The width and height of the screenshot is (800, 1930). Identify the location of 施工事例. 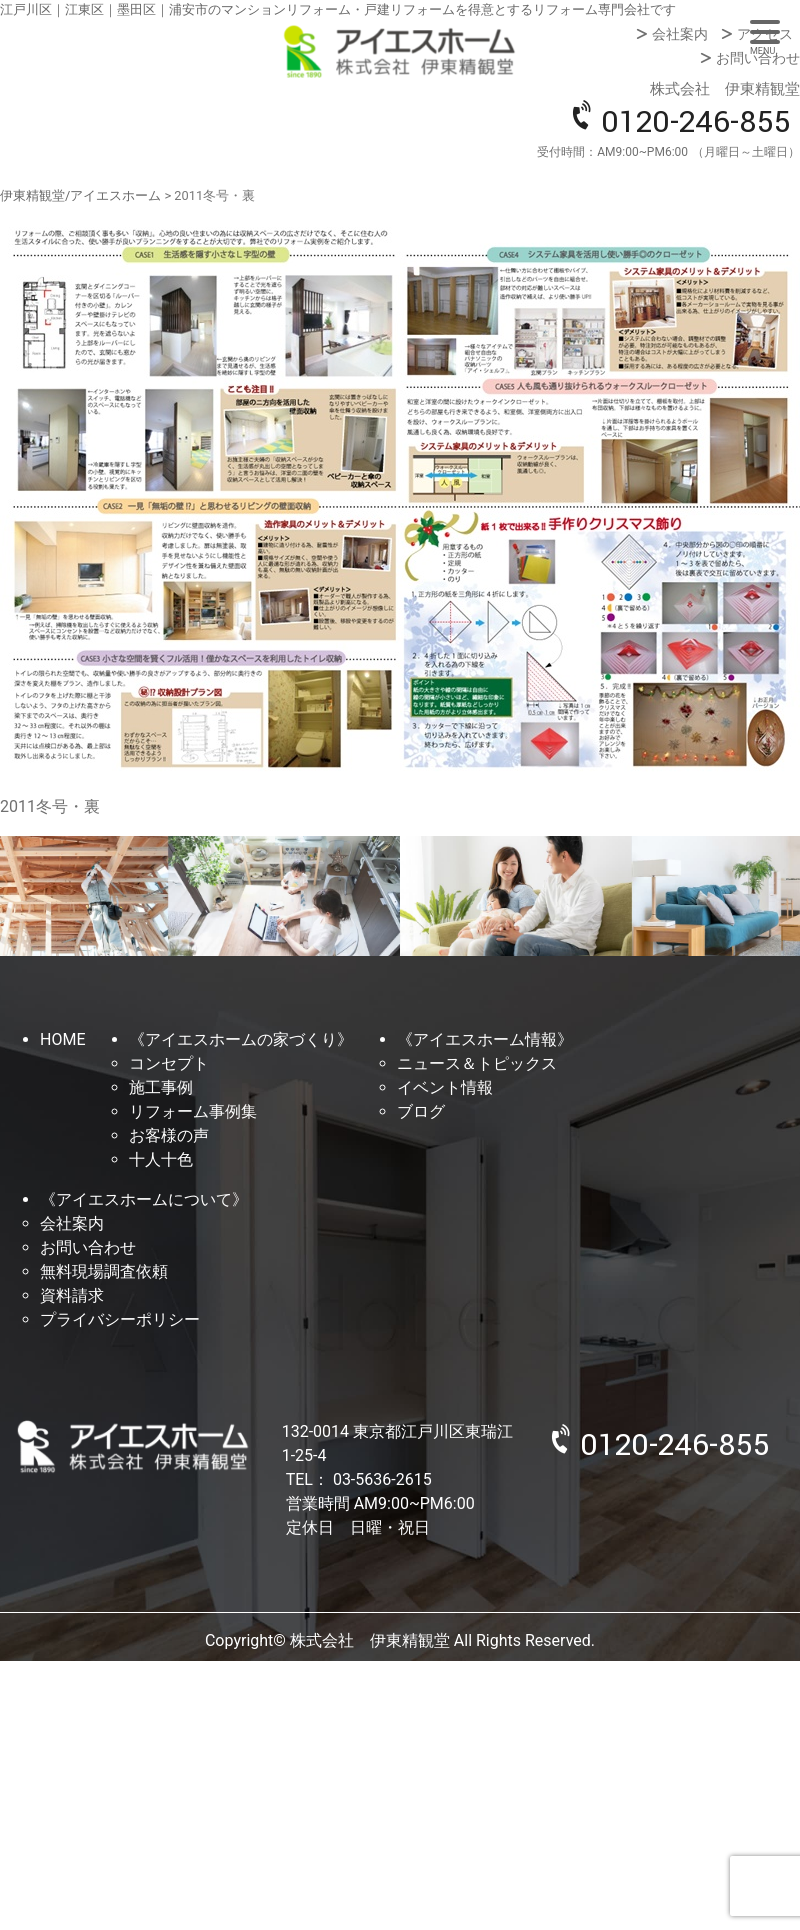
(161, 1087).